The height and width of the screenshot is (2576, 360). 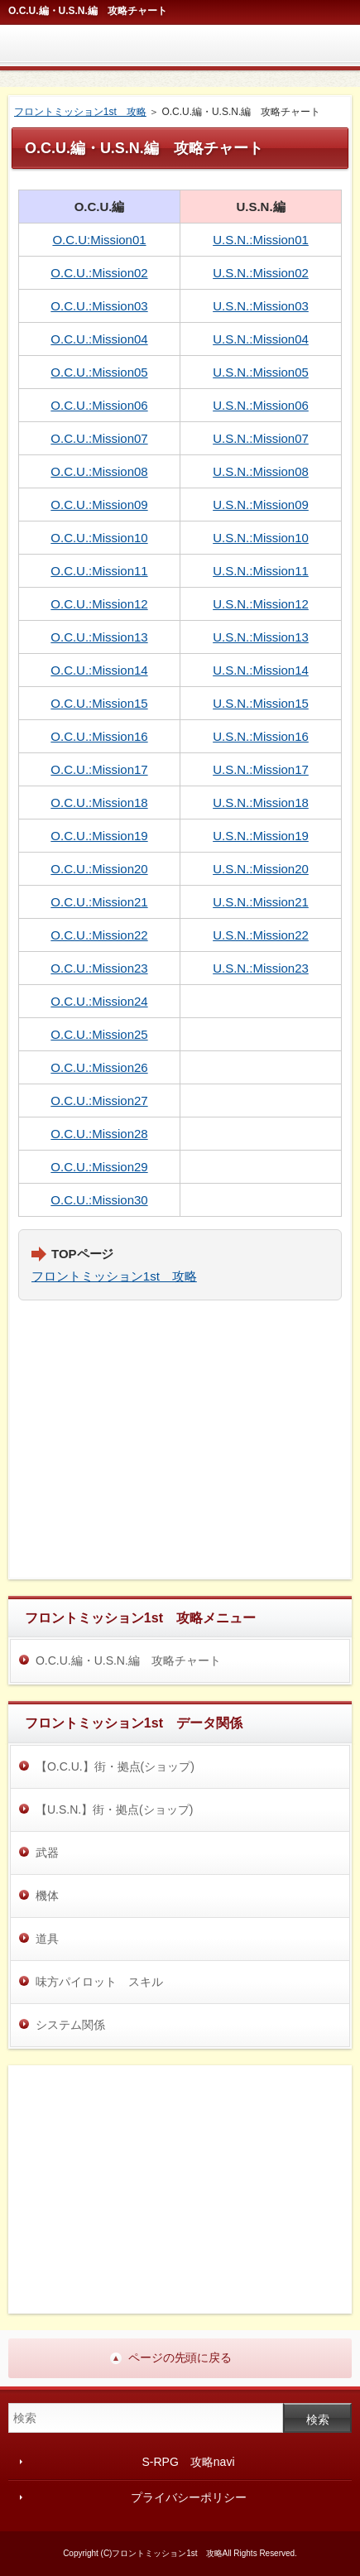 I want to click on U.S.N.:Mission03, so click(x=261, y=306).